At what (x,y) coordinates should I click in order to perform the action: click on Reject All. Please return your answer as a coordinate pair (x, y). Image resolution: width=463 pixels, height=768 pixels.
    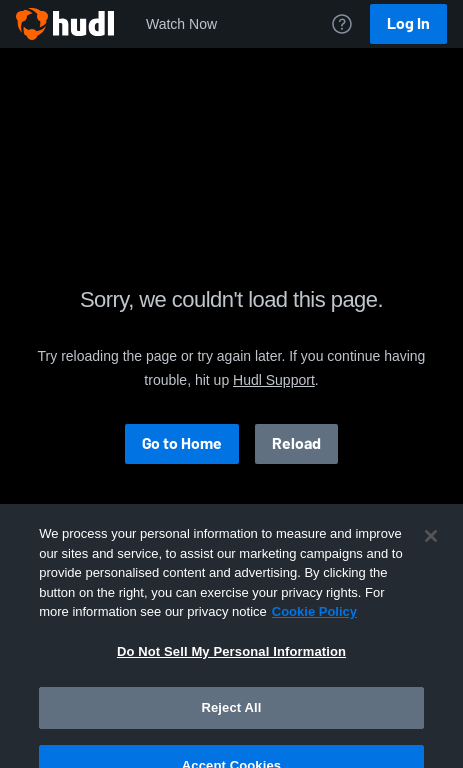
    Looking at the image, I should click on (231, 721).